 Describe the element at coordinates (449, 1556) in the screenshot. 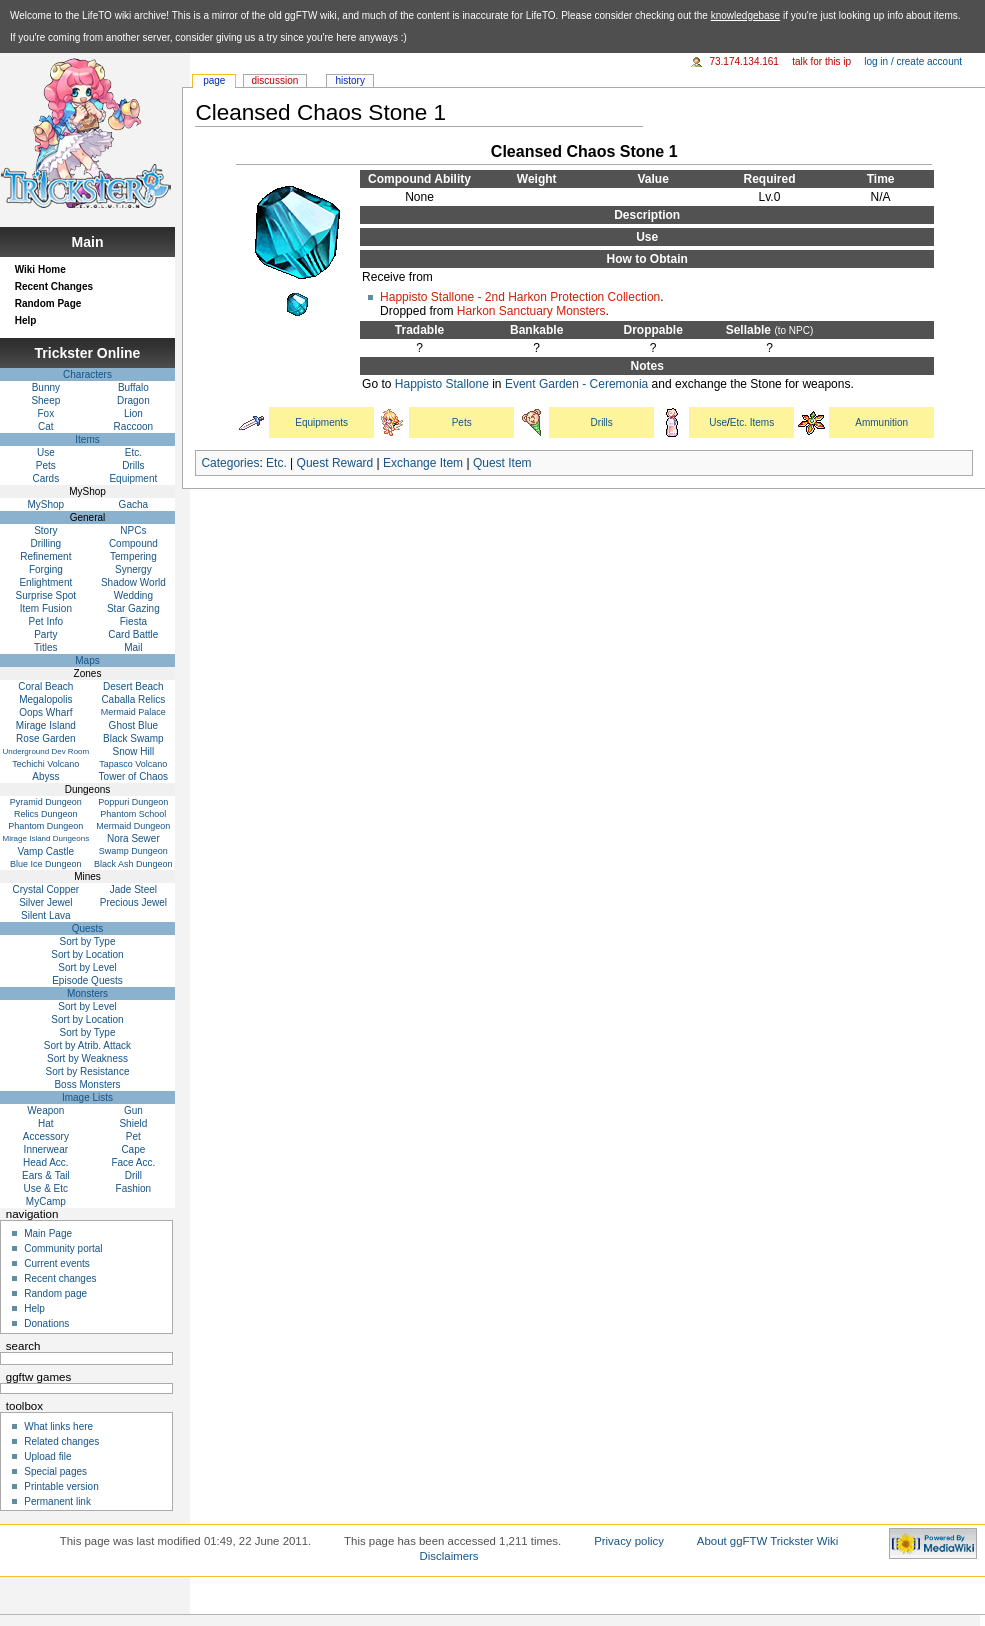

I see `Disclaimers` at that location.